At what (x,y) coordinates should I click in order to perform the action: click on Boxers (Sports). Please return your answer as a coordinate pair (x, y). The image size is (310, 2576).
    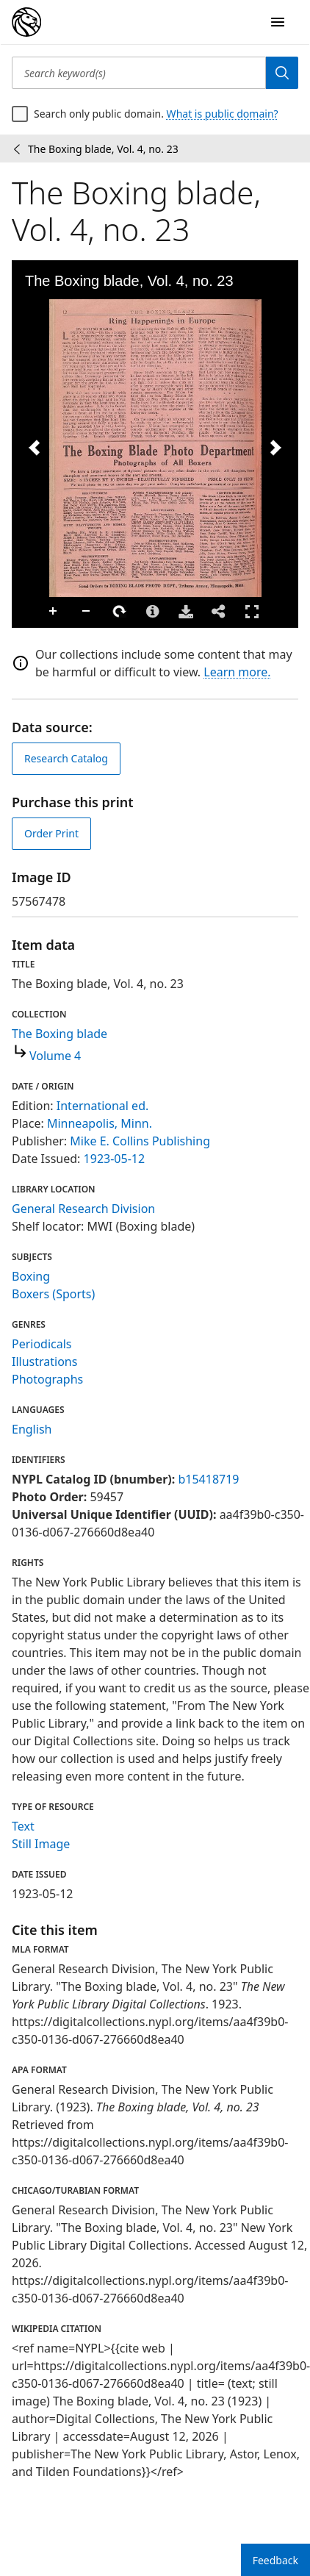
    Looking at the image, I should click on (53, 1294).